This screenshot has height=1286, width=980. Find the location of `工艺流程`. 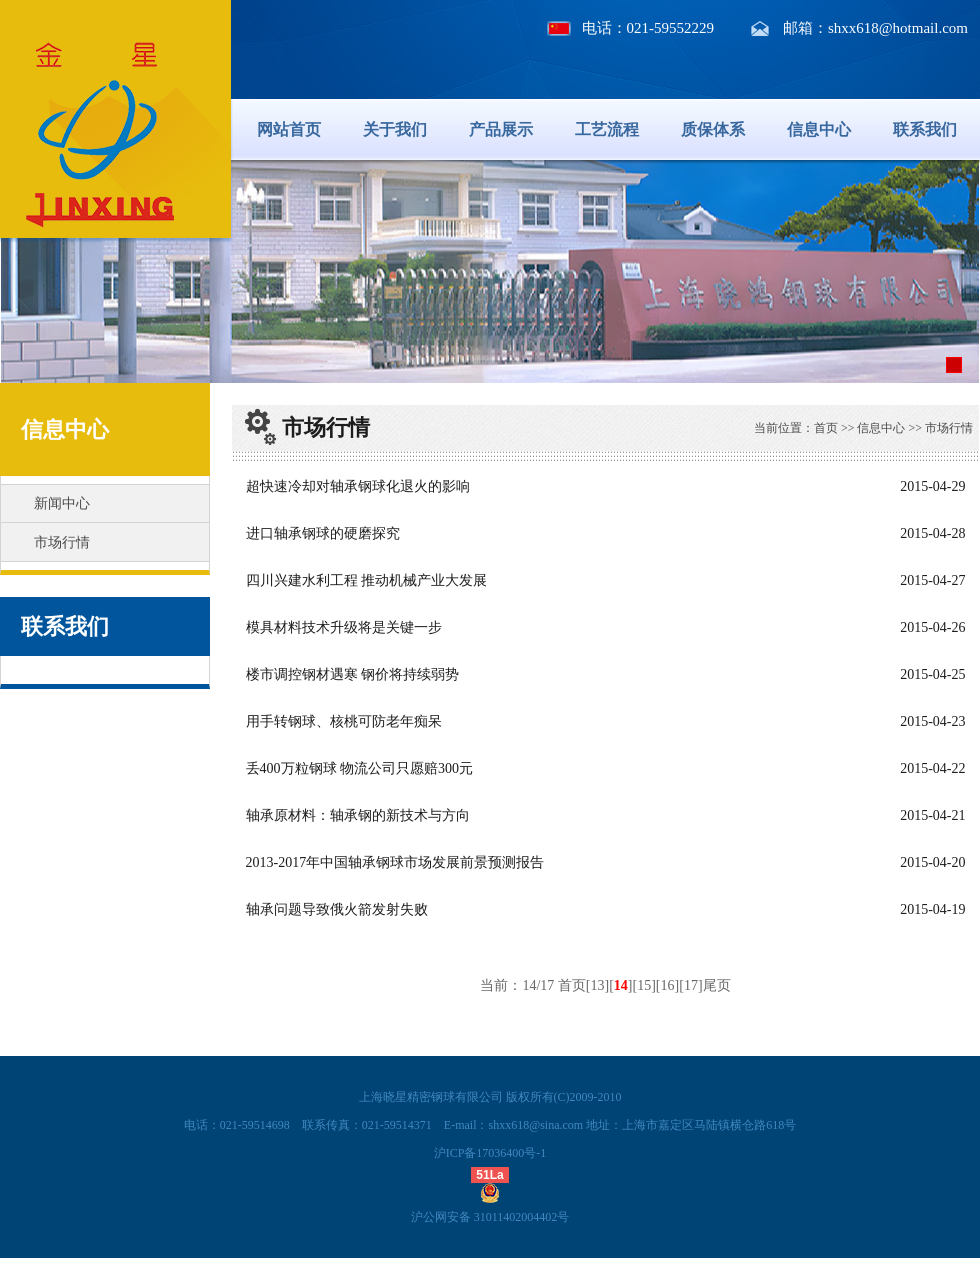

工艺流程 is located at coordinates (607, 129).